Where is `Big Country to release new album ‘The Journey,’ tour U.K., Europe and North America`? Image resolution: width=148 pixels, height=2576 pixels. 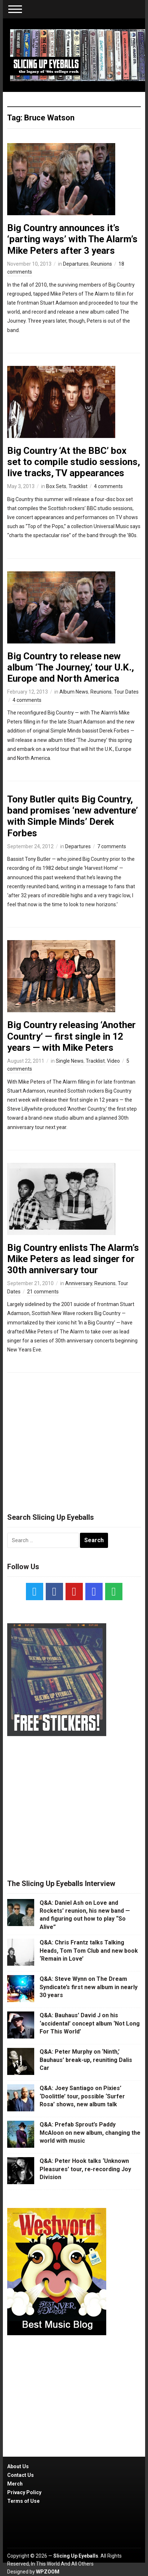 Big Country to release new album ‘The Journey,’ tour U.K., Europe and North America is located at coordinates (70, 667).